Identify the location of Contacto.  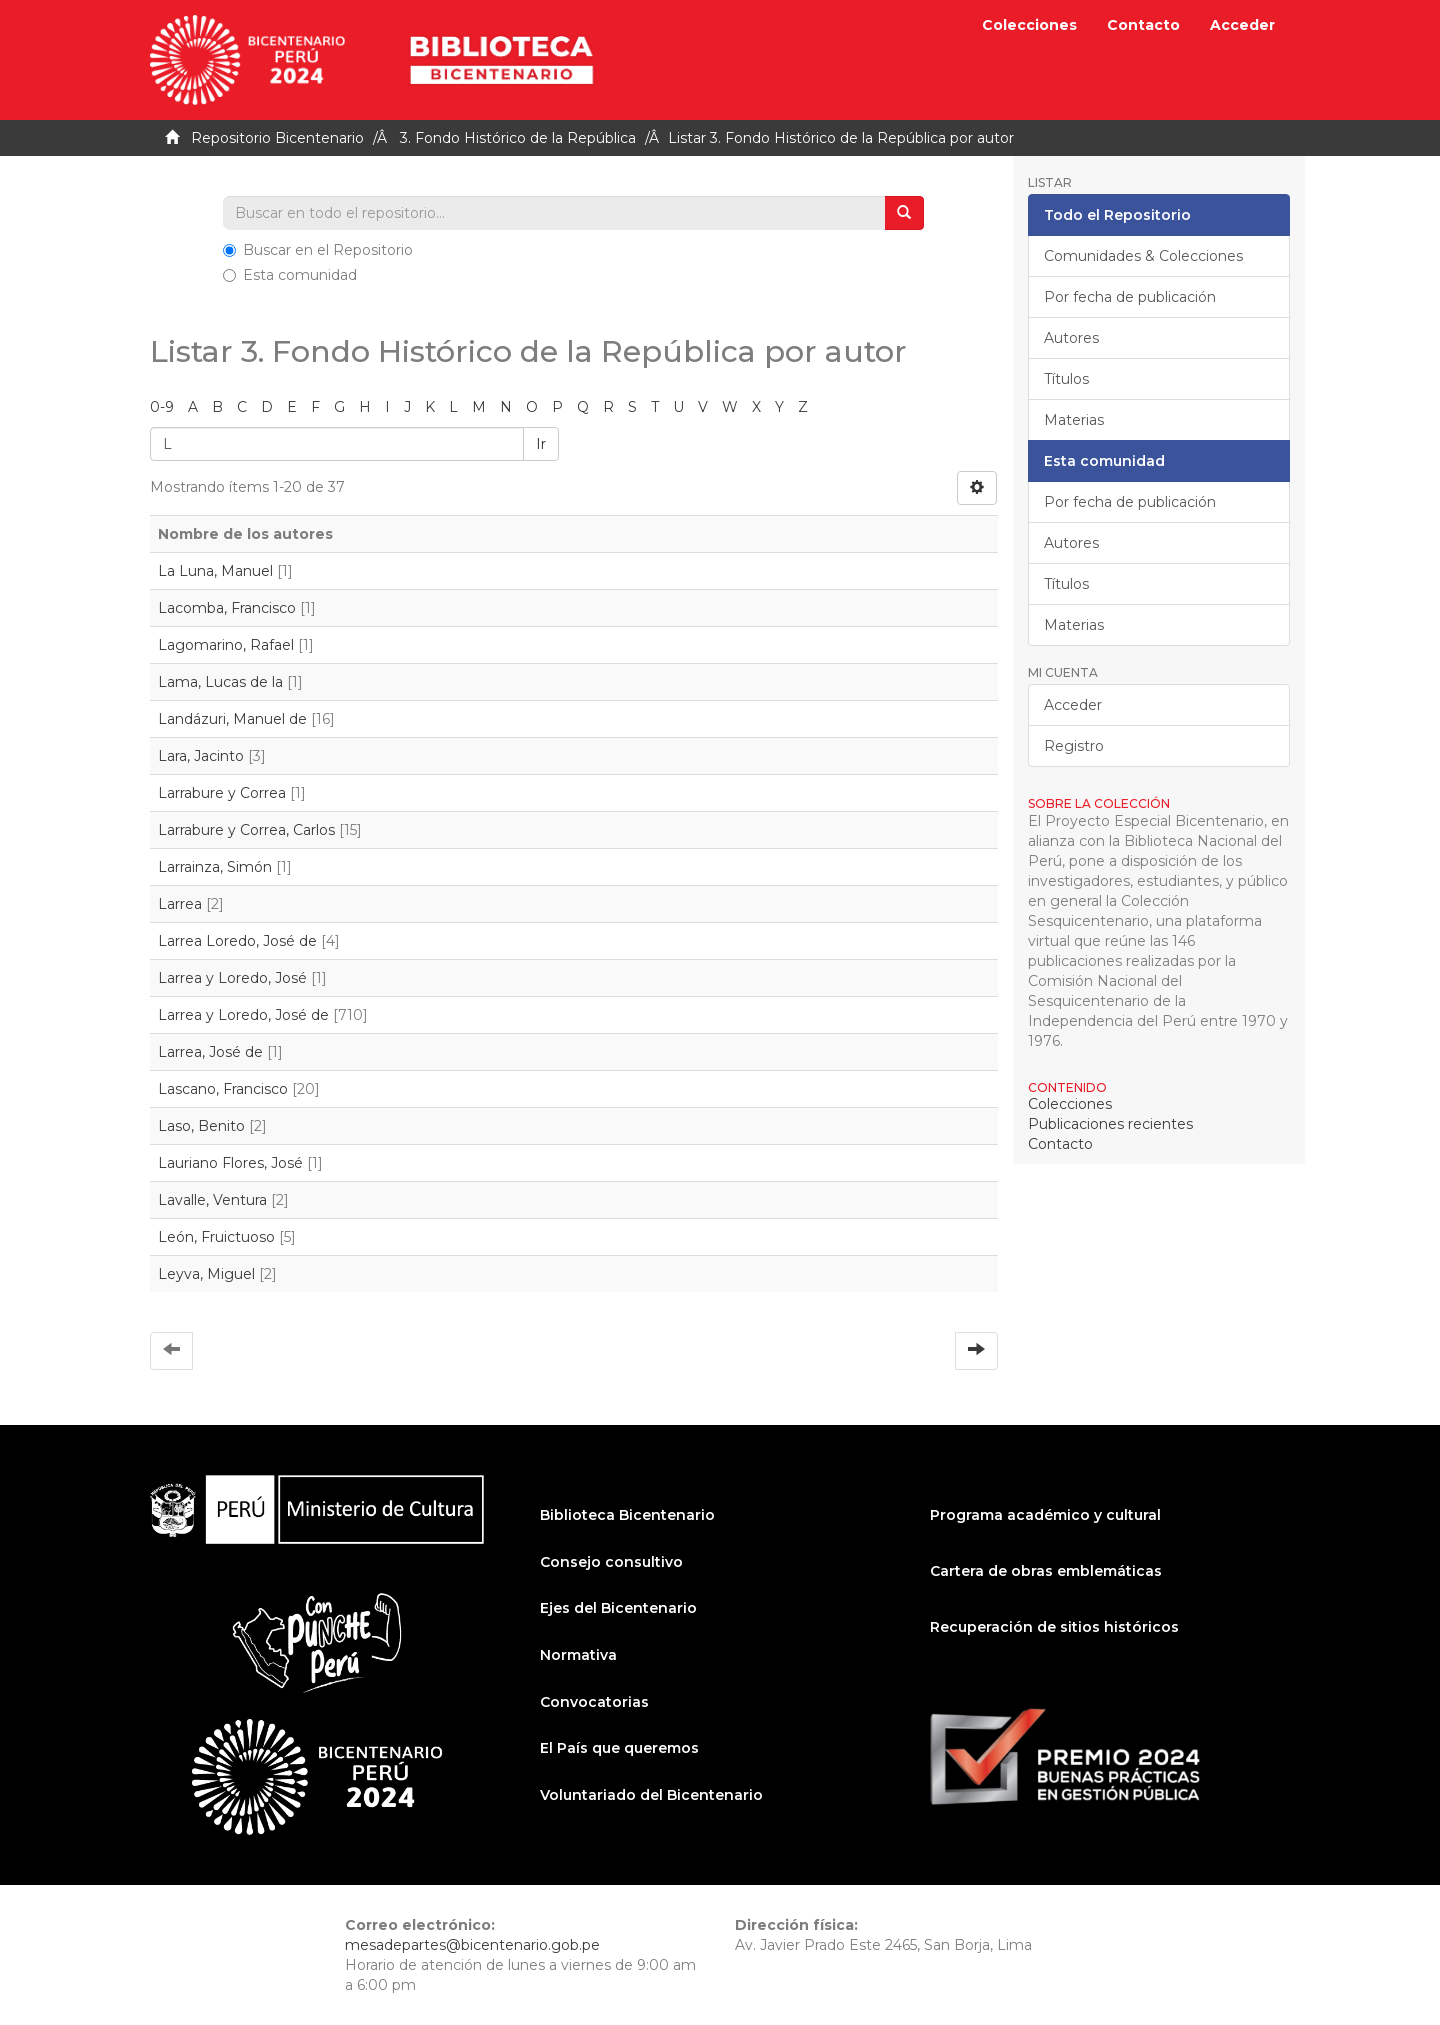
(1143, 25).